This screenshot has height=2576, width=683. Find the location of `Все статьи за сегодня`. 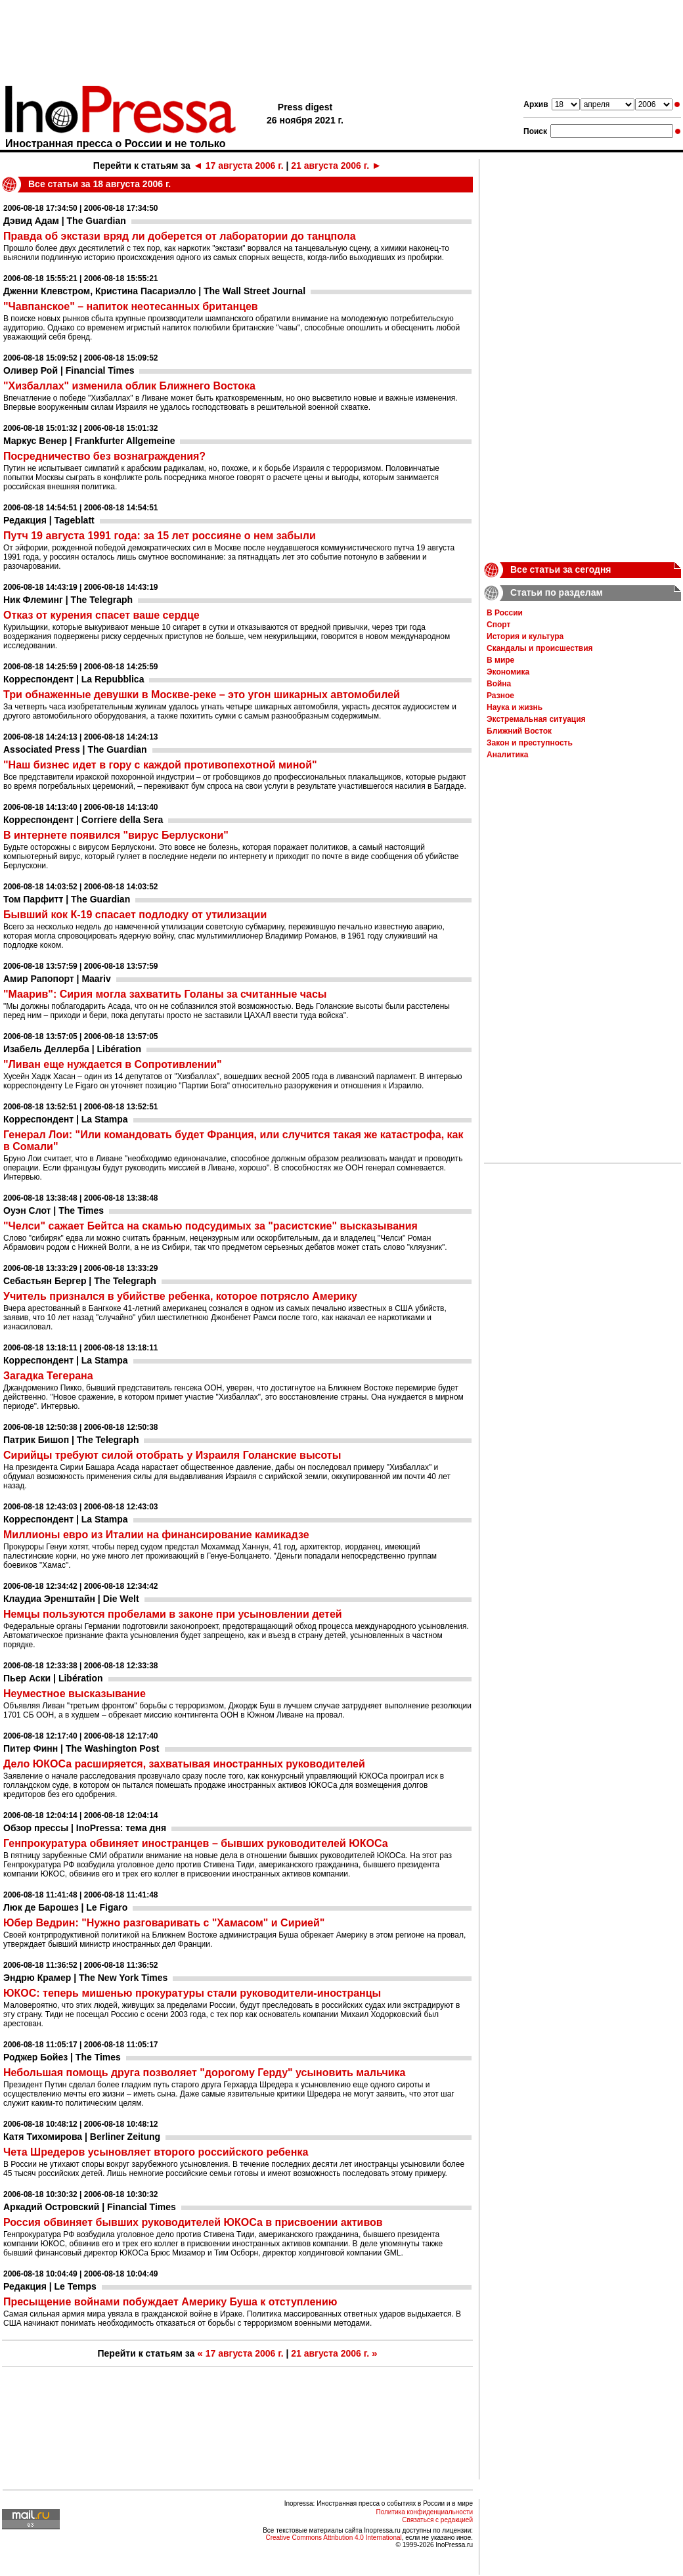

Все статьи за сегодня is located at coordinates (560, 569).